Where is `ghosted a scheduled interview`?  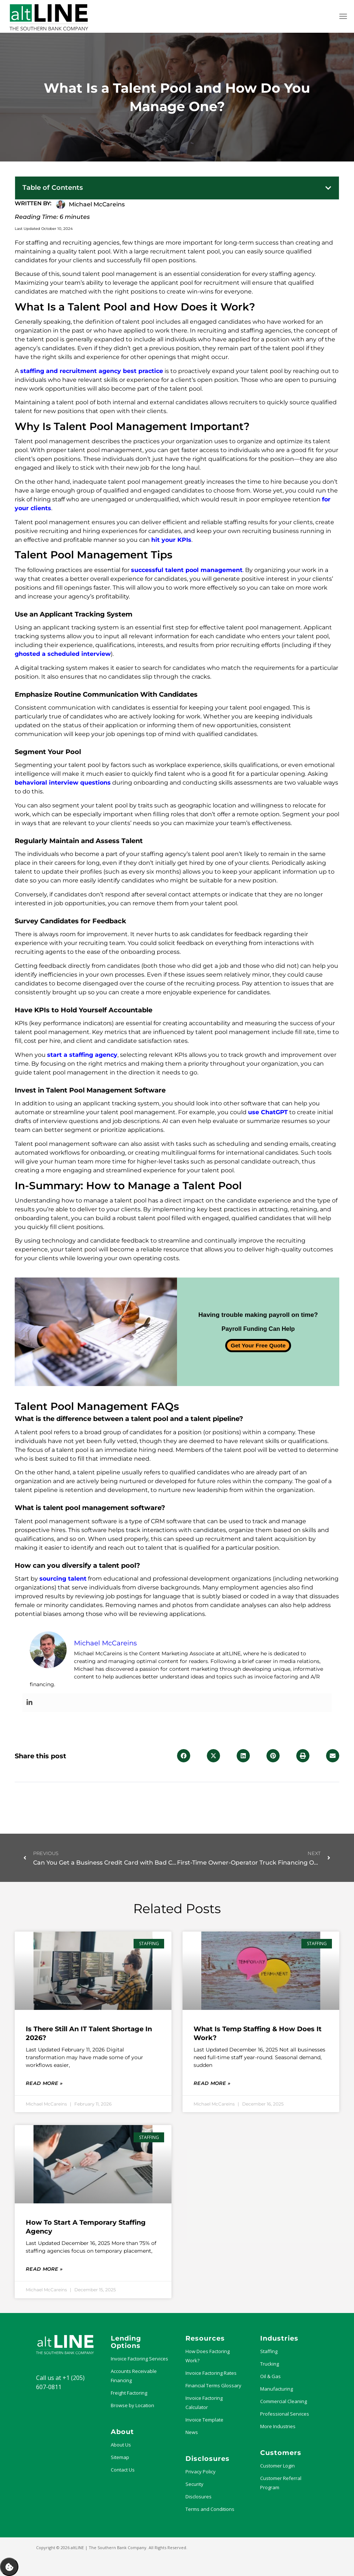 ghosted a scheduled interview is located at coordinates (63, 653).